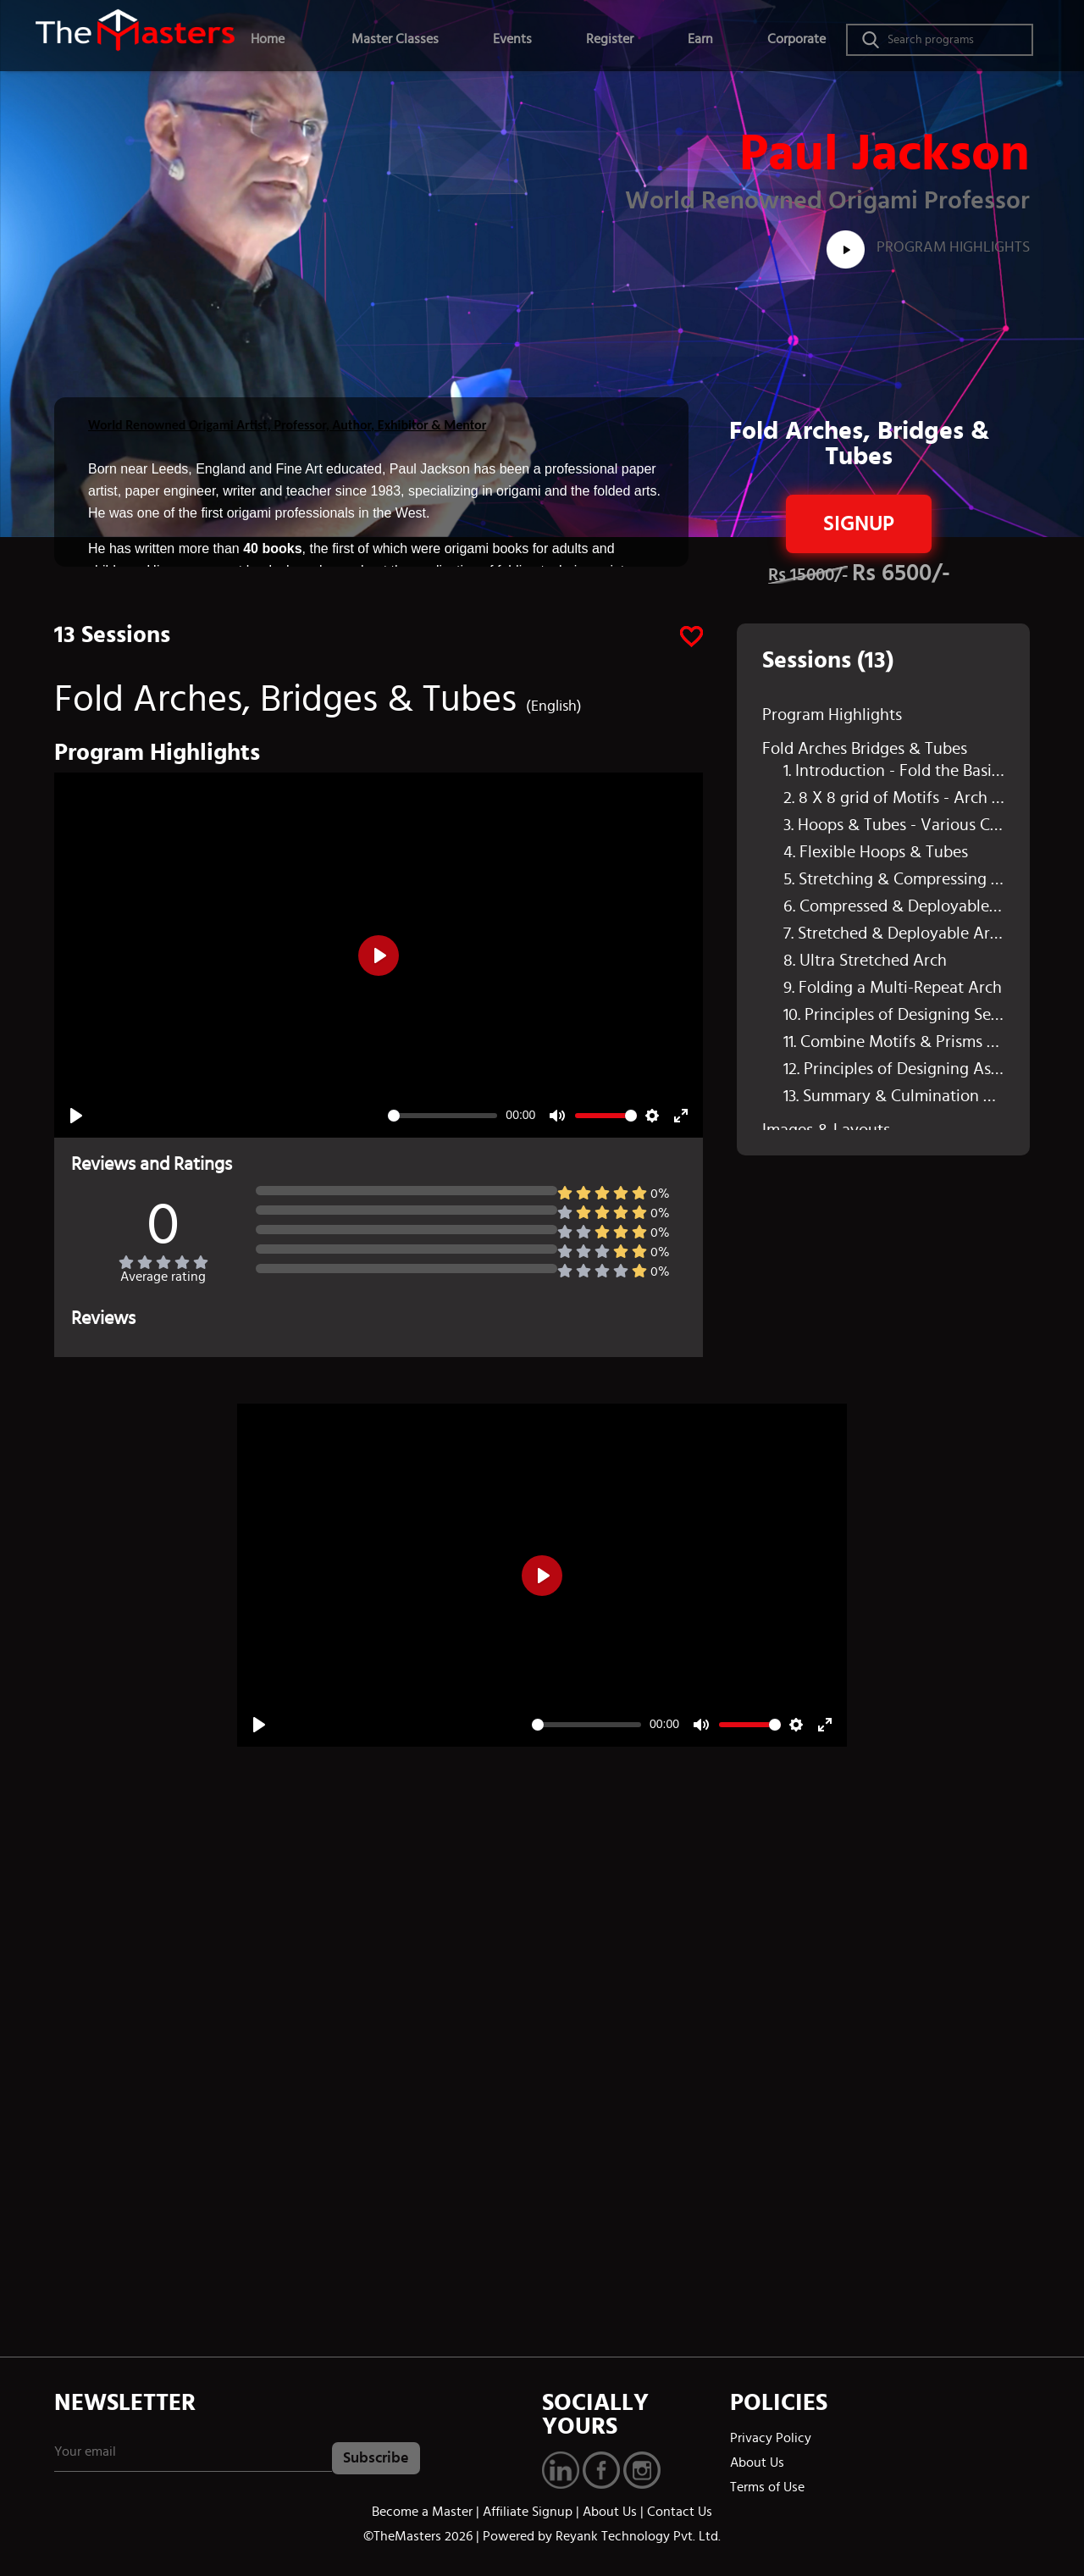 This screenshot has width=1084, height=2576. What do you see at coordinates (892, 987) in the screenshot?
I see `9. Folding a Multi-Repeat Arch` at bounding box center [892, 987].